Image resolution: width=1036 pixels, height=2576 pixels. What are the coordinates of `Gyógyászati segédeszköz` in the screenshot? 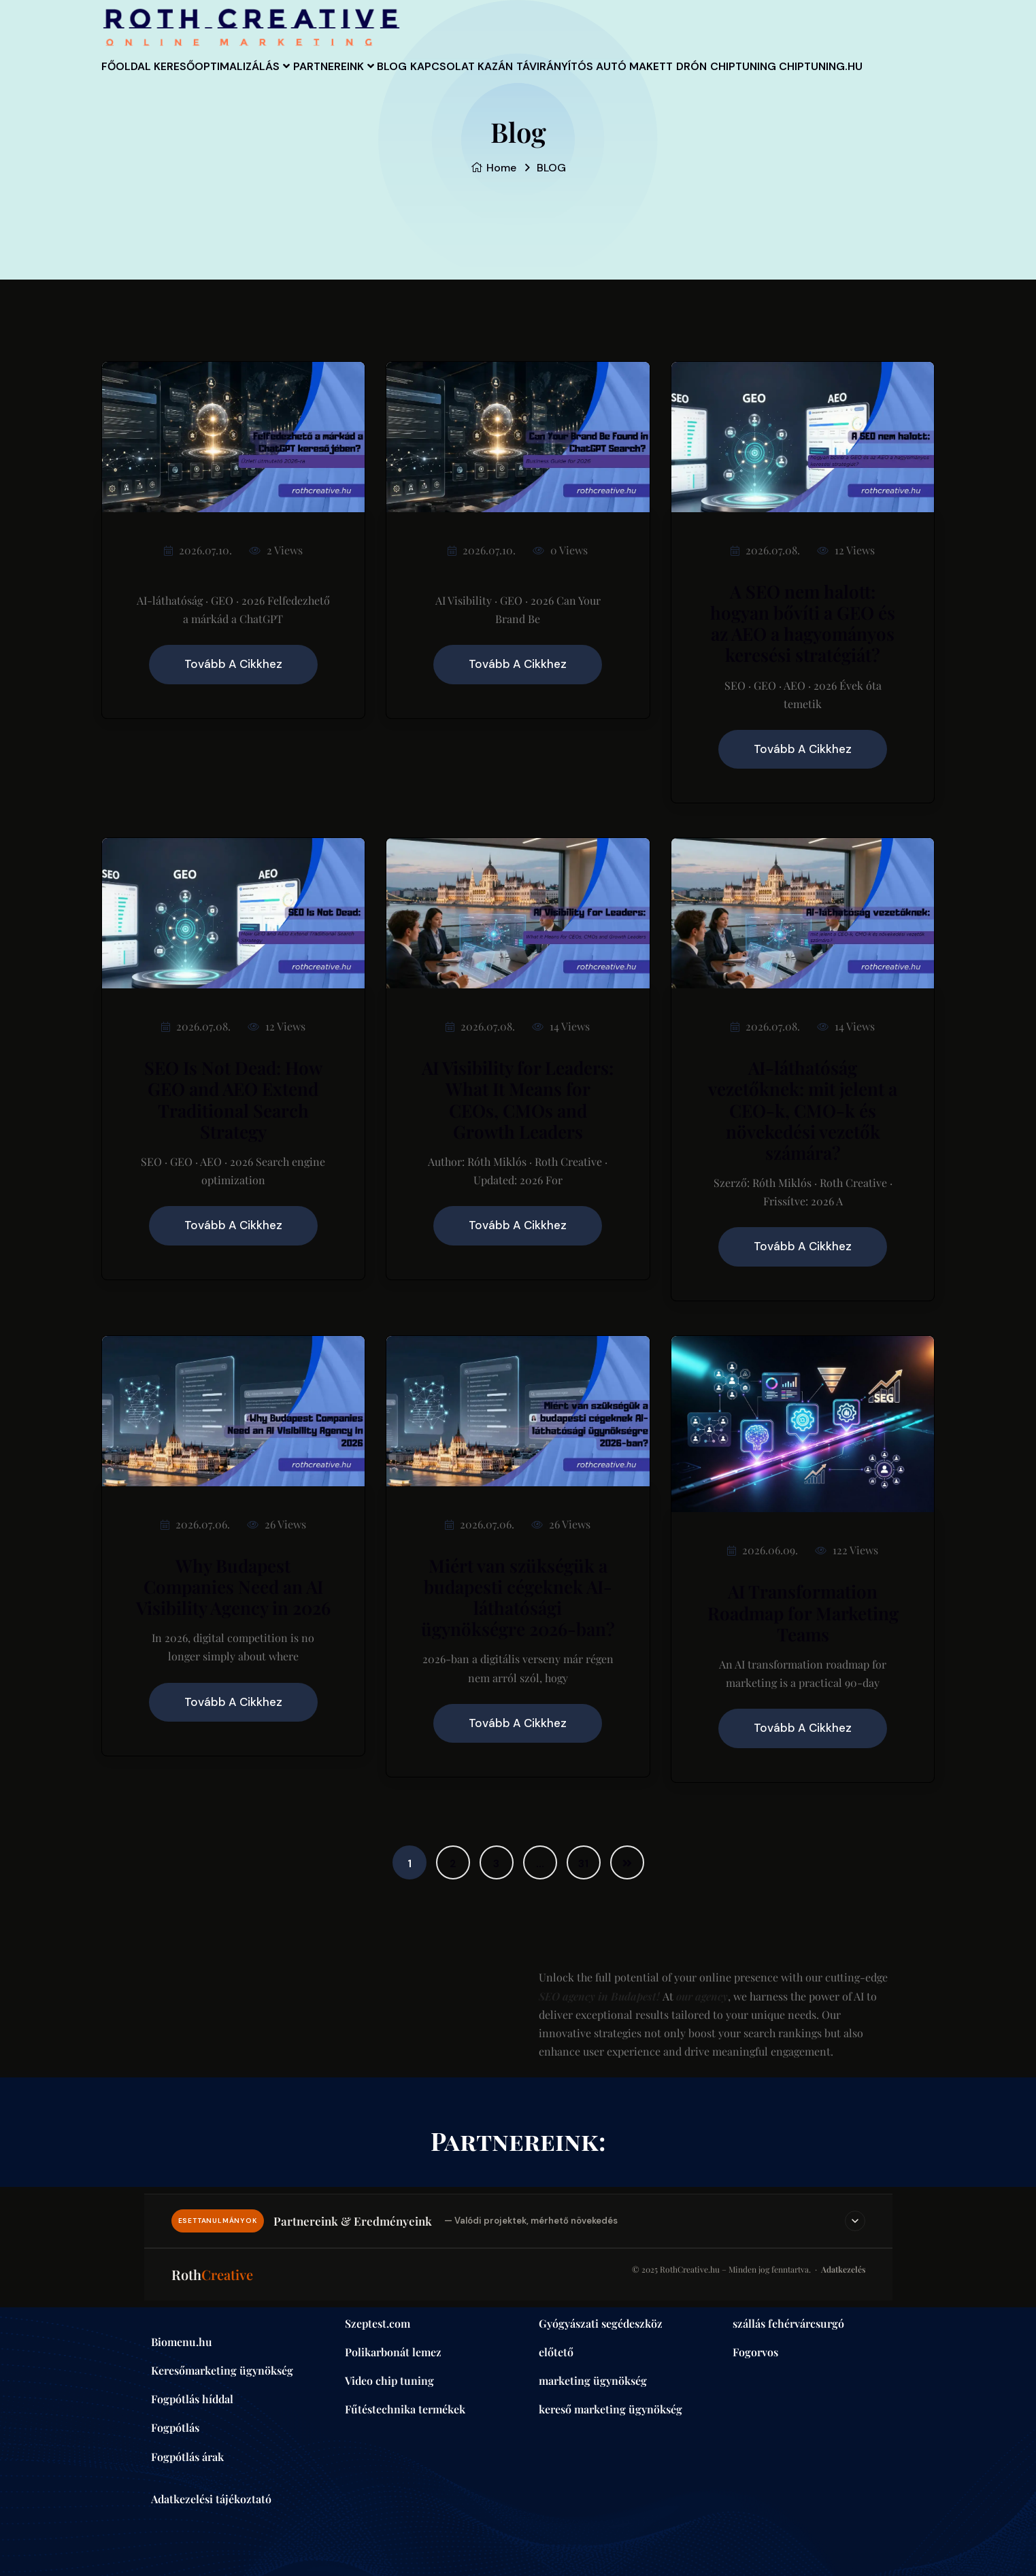 It's located at (601, 2323).